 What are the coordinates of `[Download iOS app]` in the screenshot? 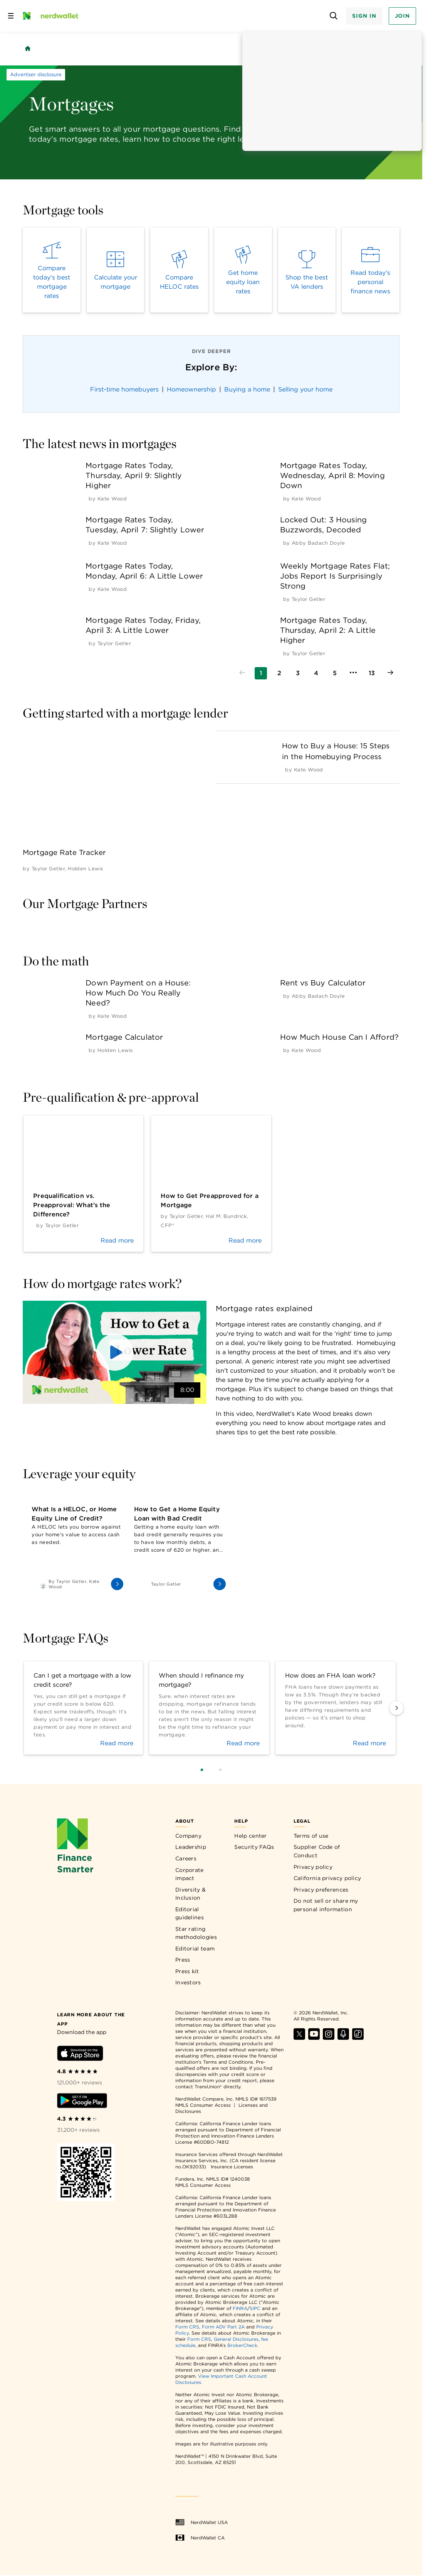 It's located at (80, 2055).